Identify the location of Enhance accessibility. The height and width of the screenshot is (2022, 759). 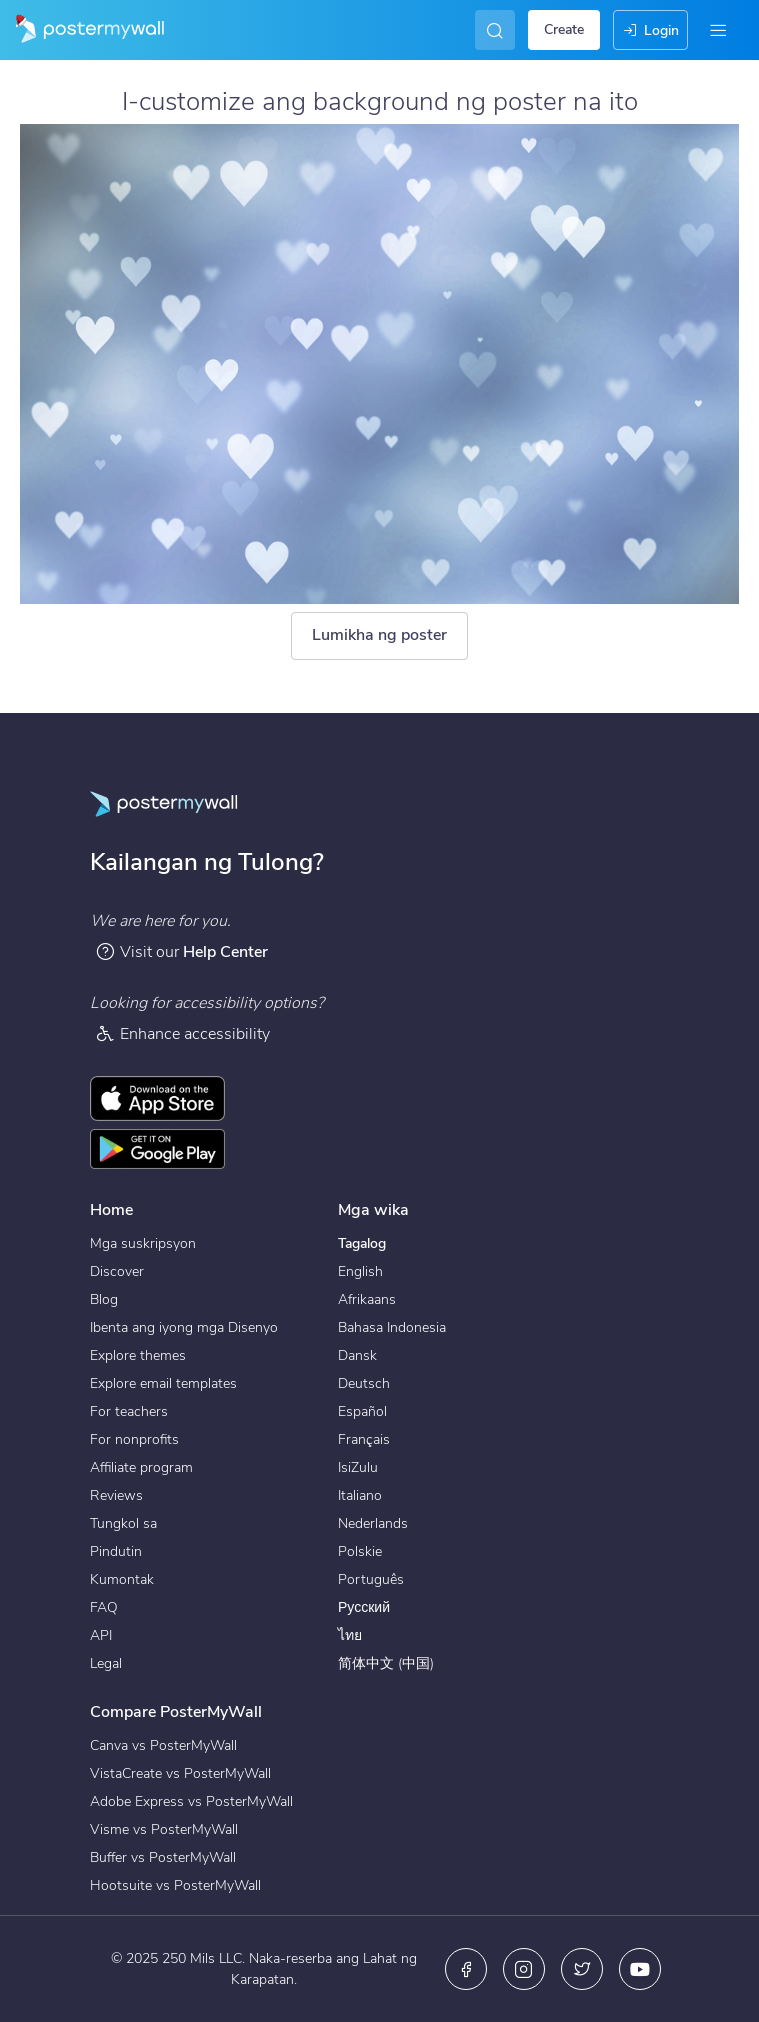
(182, 1033).